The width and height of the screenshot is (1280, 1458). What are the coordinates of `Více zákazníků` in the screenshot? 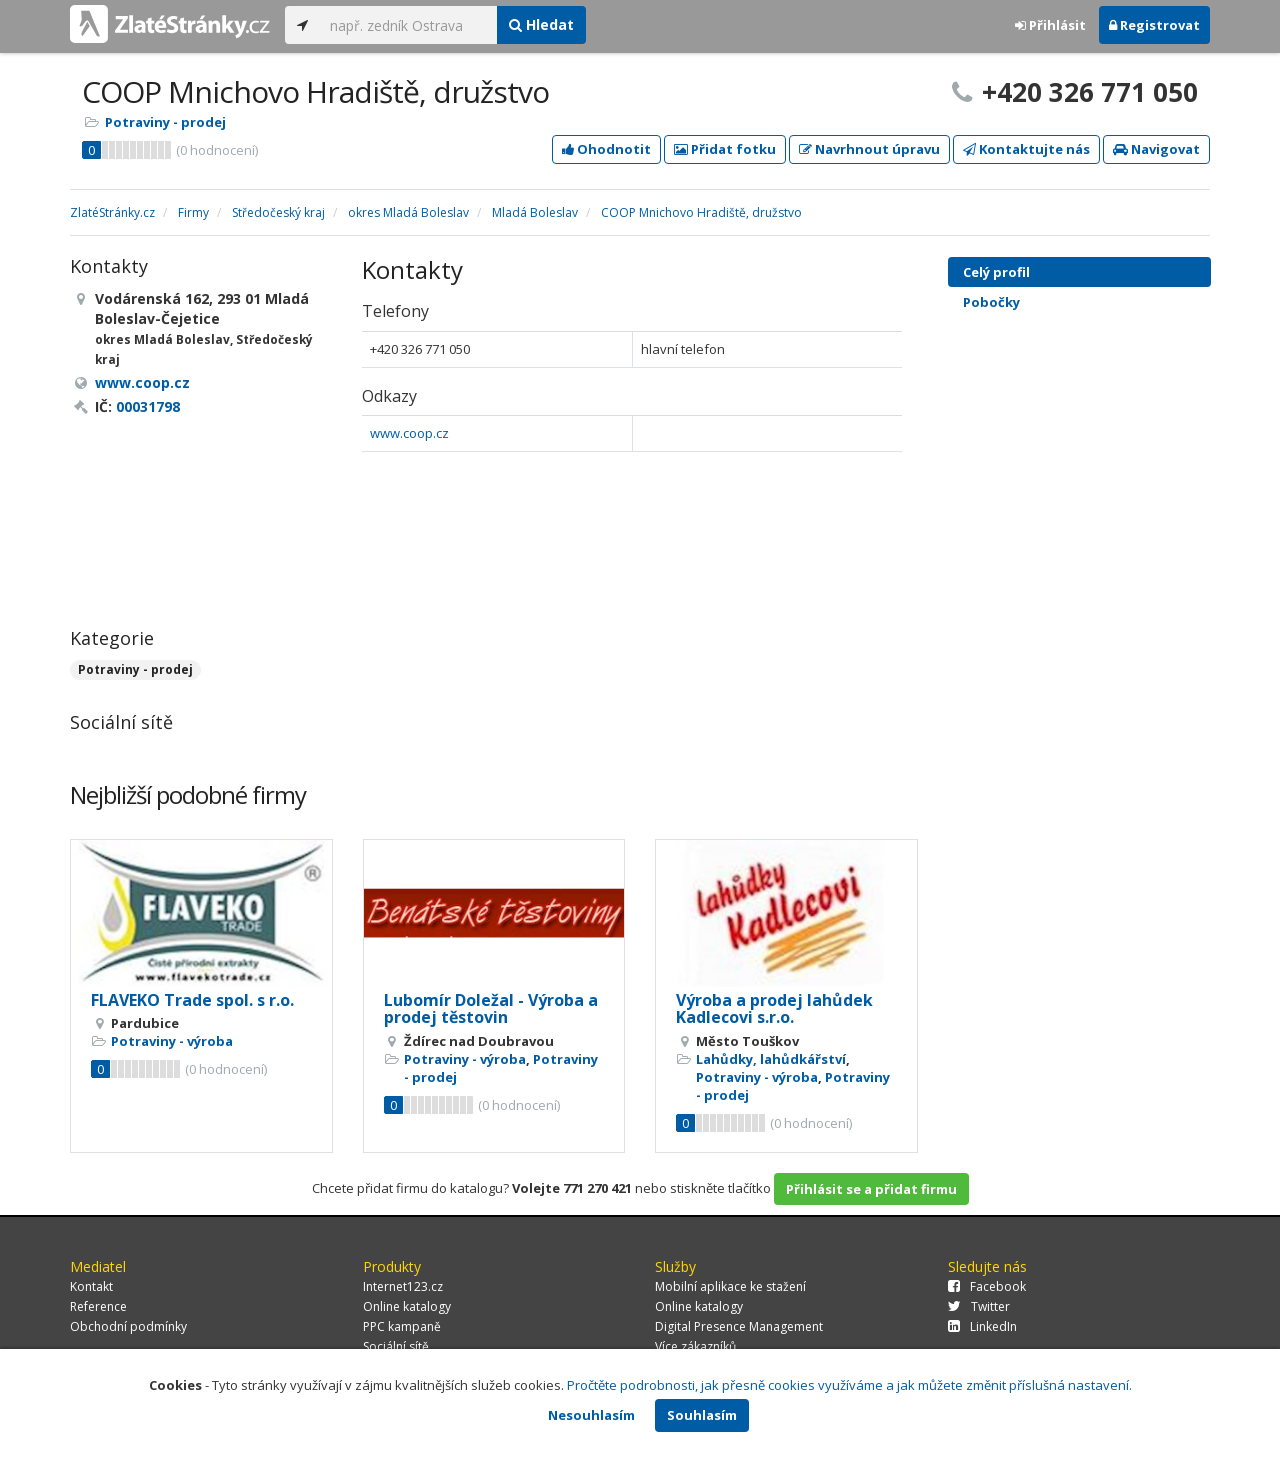 It's located at (695, 1346).